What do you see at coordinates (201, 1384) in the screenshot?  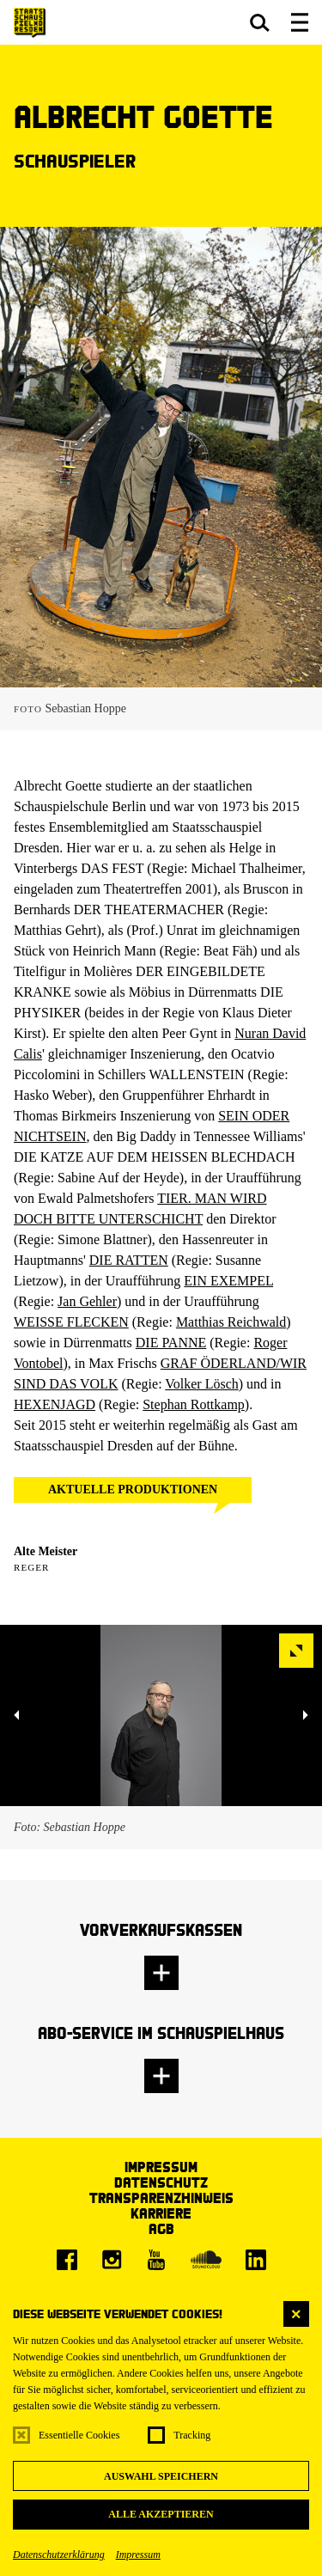 I see `Volker Lösch` at bounding box center [201, 1384].